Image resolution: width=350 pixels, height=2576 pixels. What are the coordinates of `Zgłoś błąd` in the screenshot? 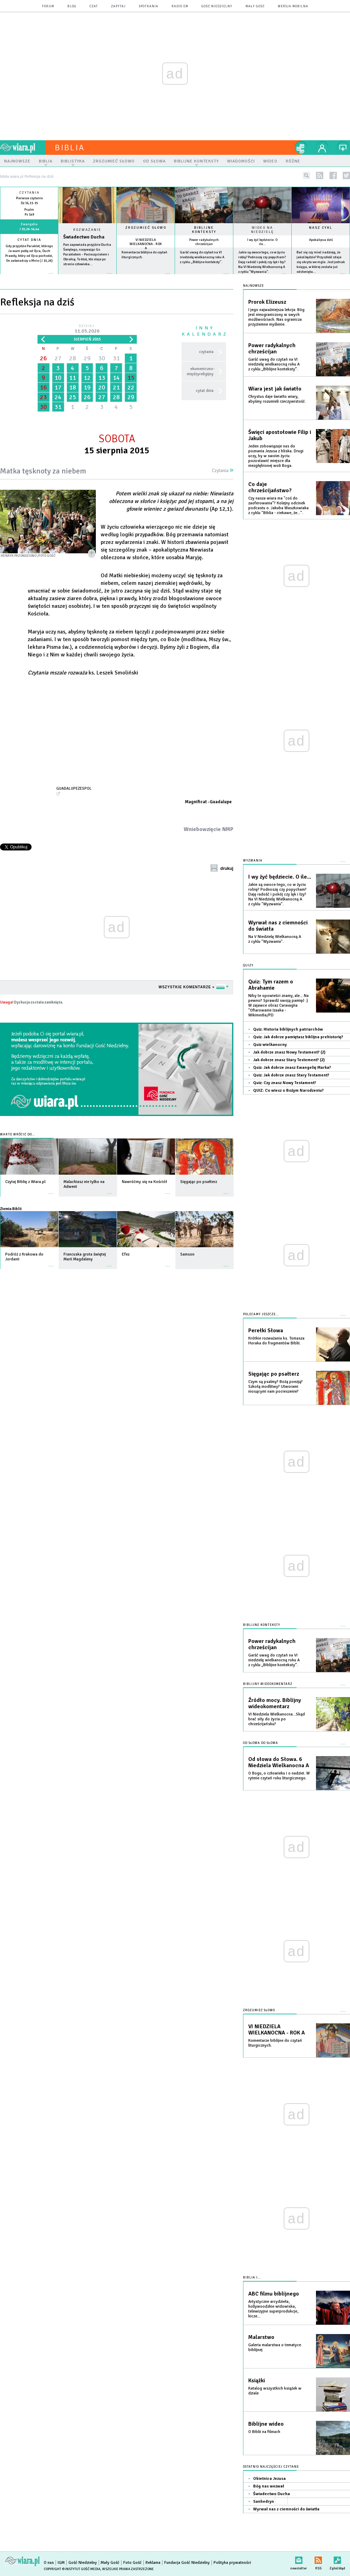 It's located at (337, 2559).